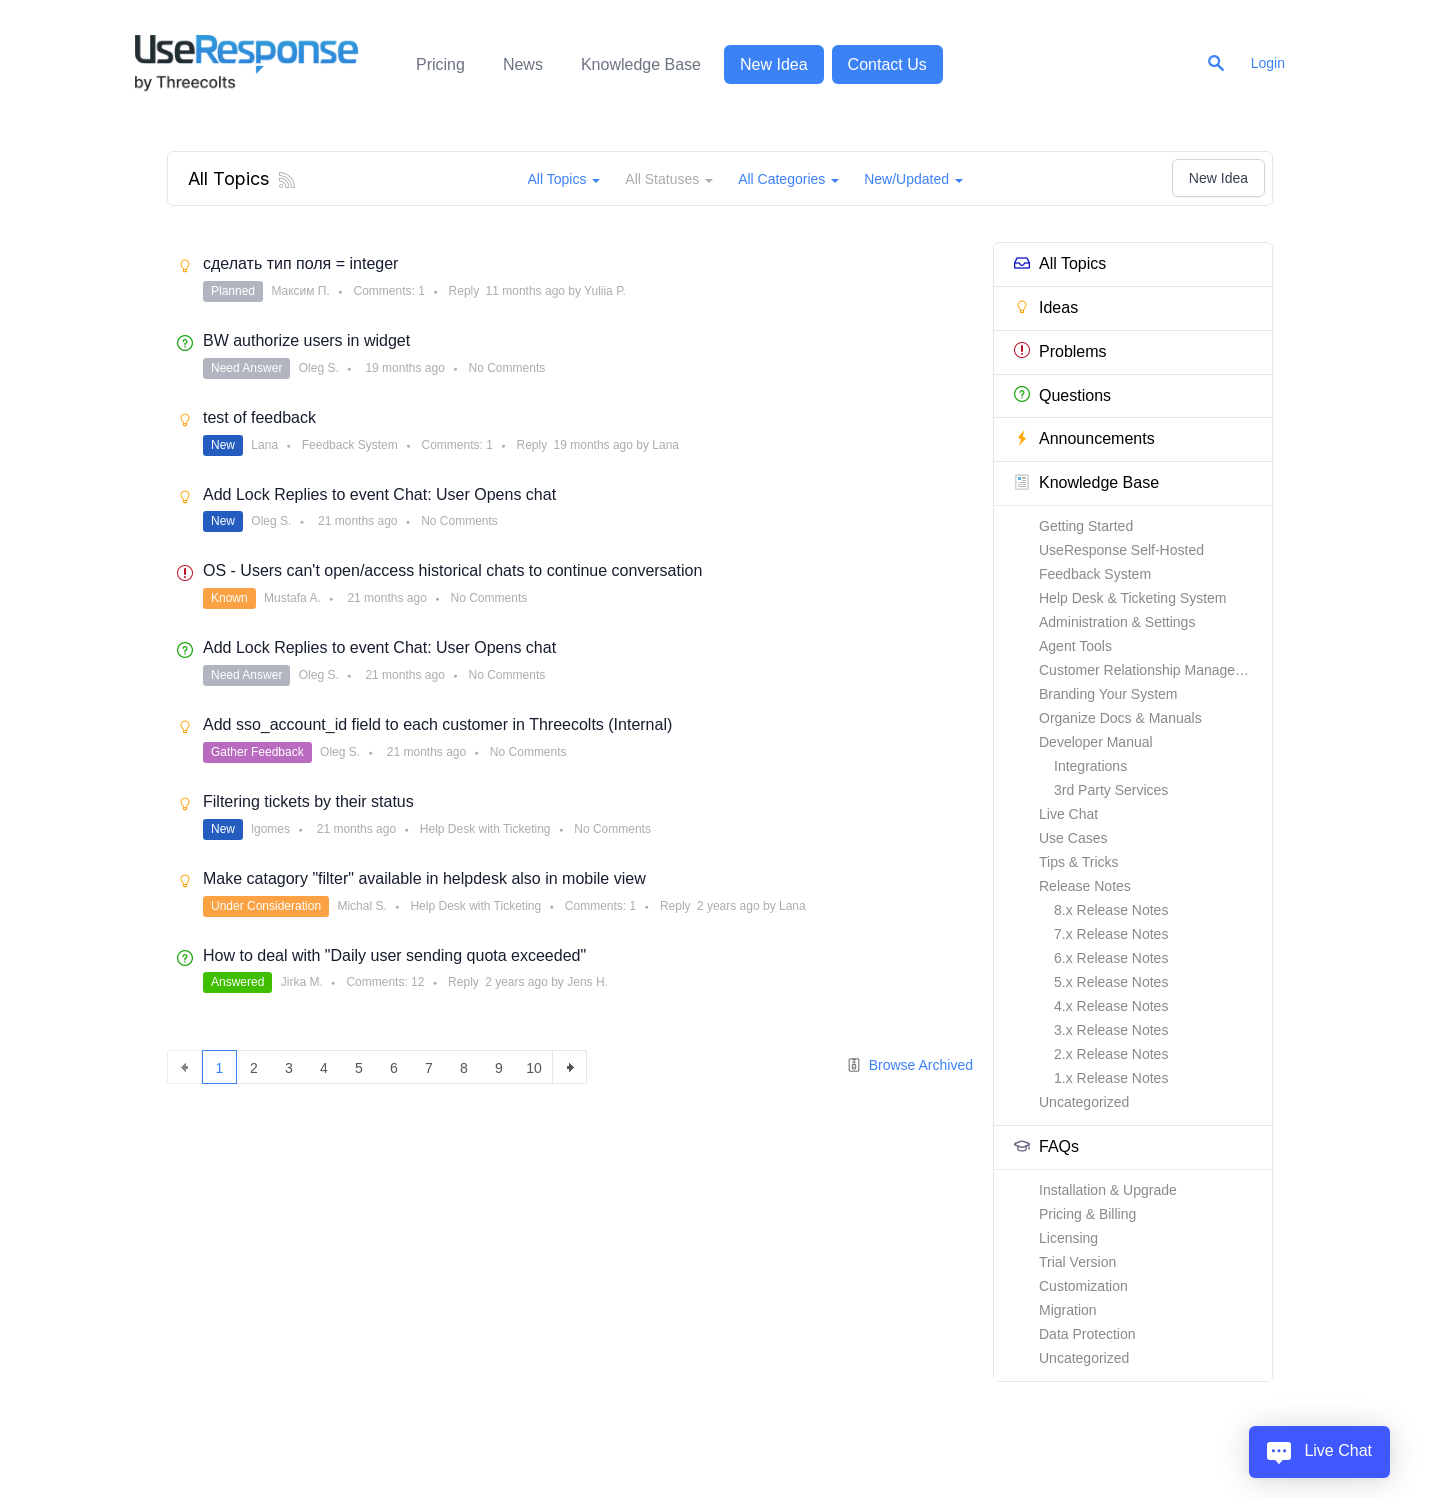  I want to click on Lana, so click(264, 445).